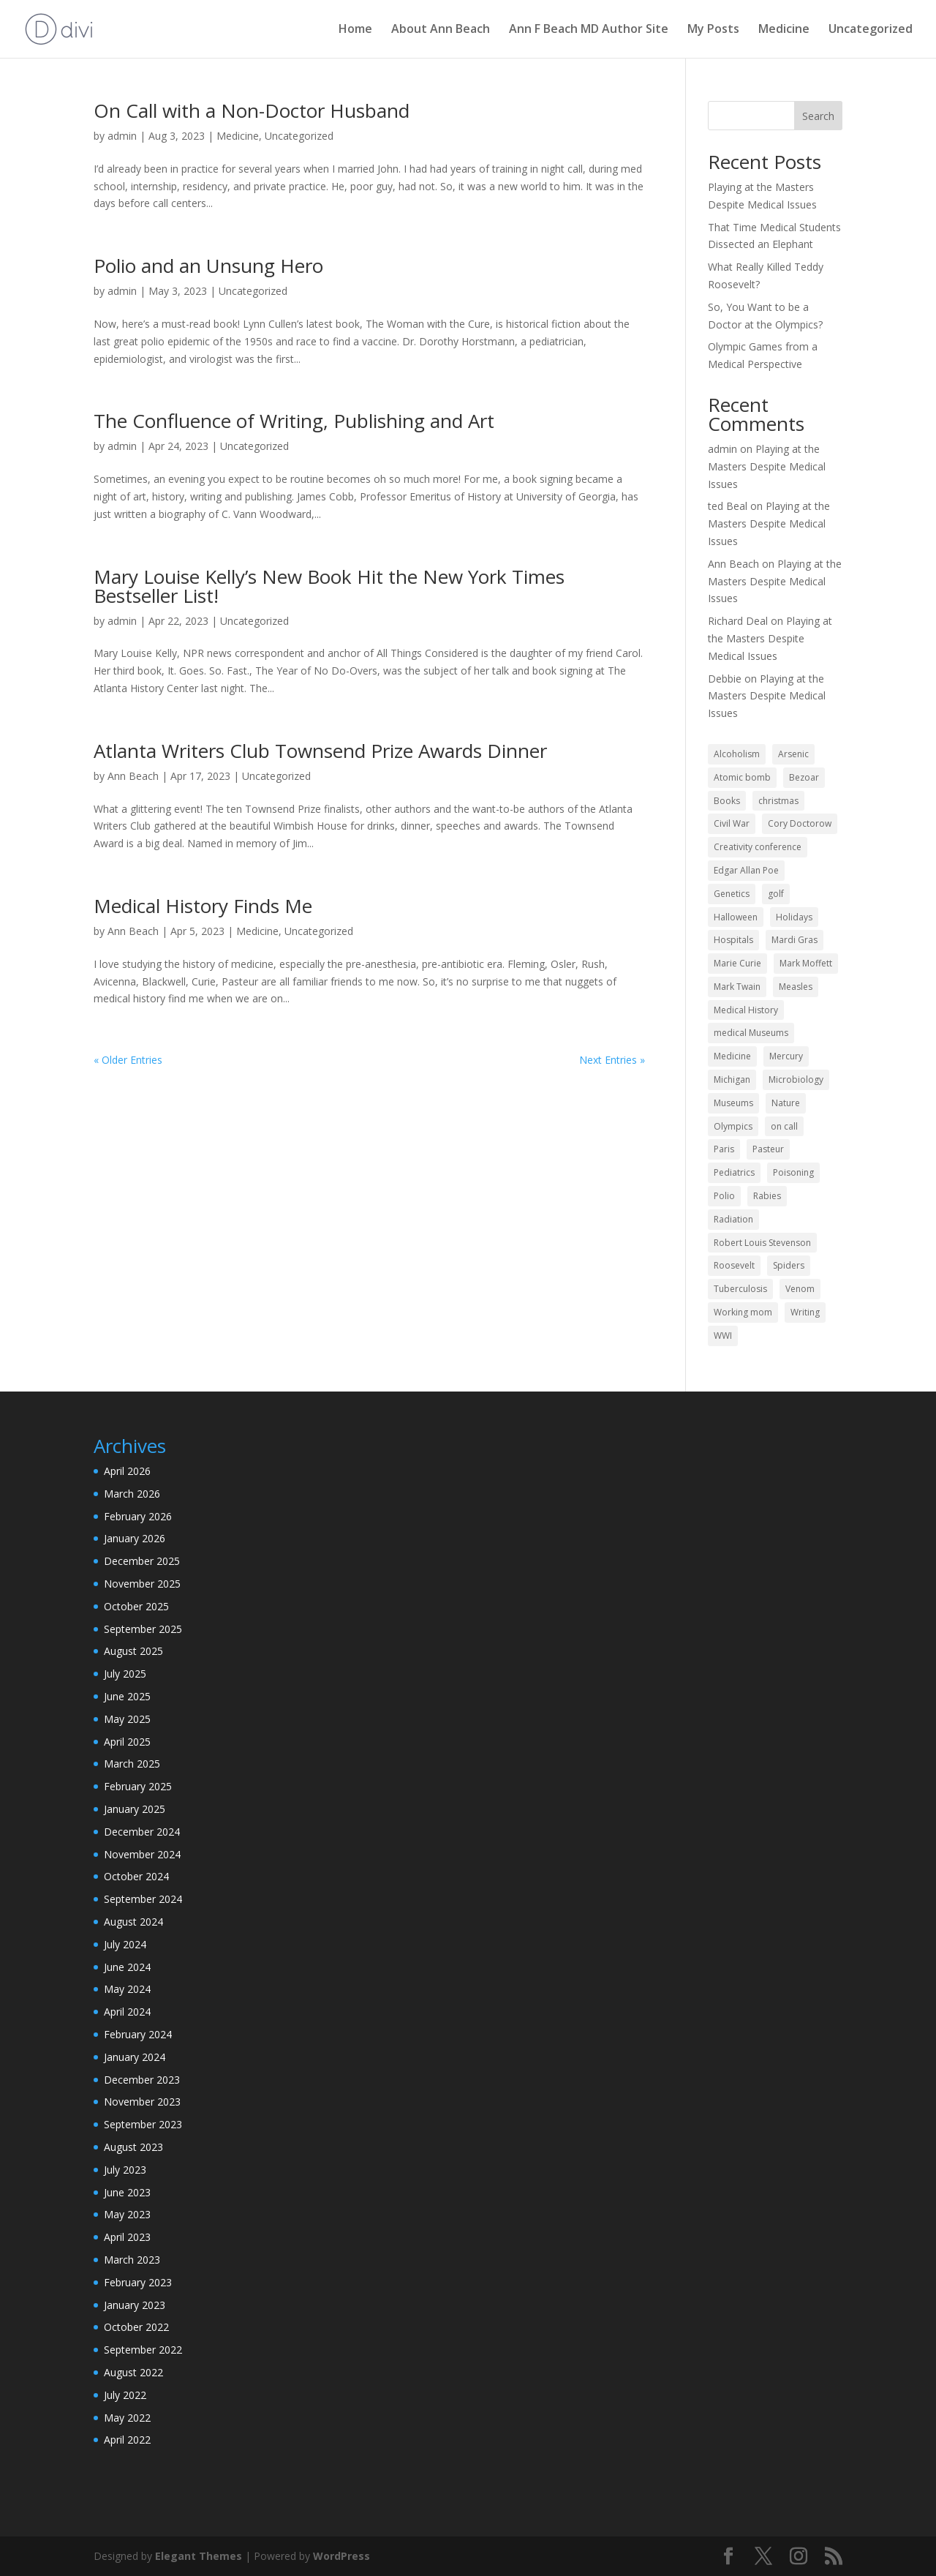 The height and width of the screenshot is (2576, 936). What do you see at coordinates (732, 823) in the screenshot?
I see `Civil War [Civil War (2 items)]` at bounding box center [732, 823].